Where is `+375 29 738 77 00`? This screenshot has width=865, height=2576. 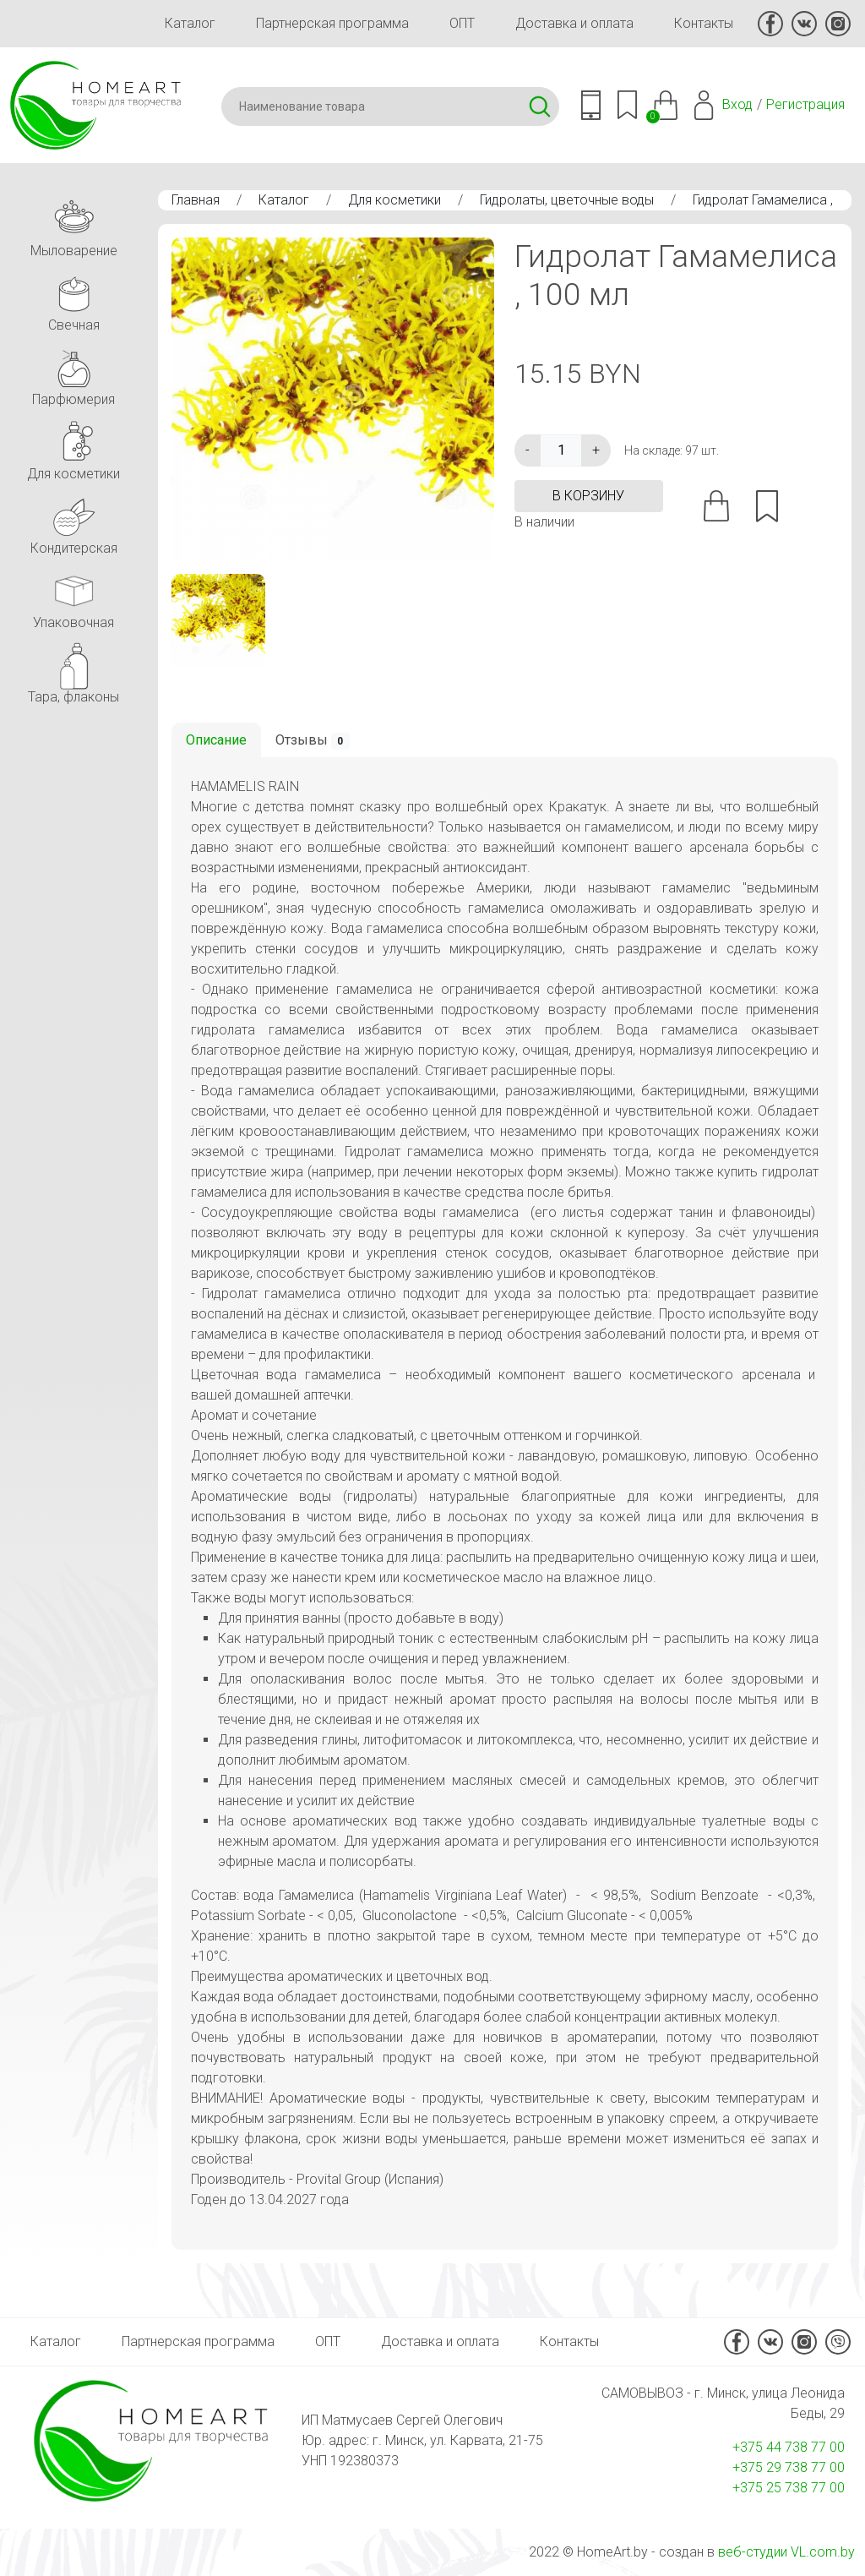
+375 29 738 77 00 is located at coordinates (788, 2467).